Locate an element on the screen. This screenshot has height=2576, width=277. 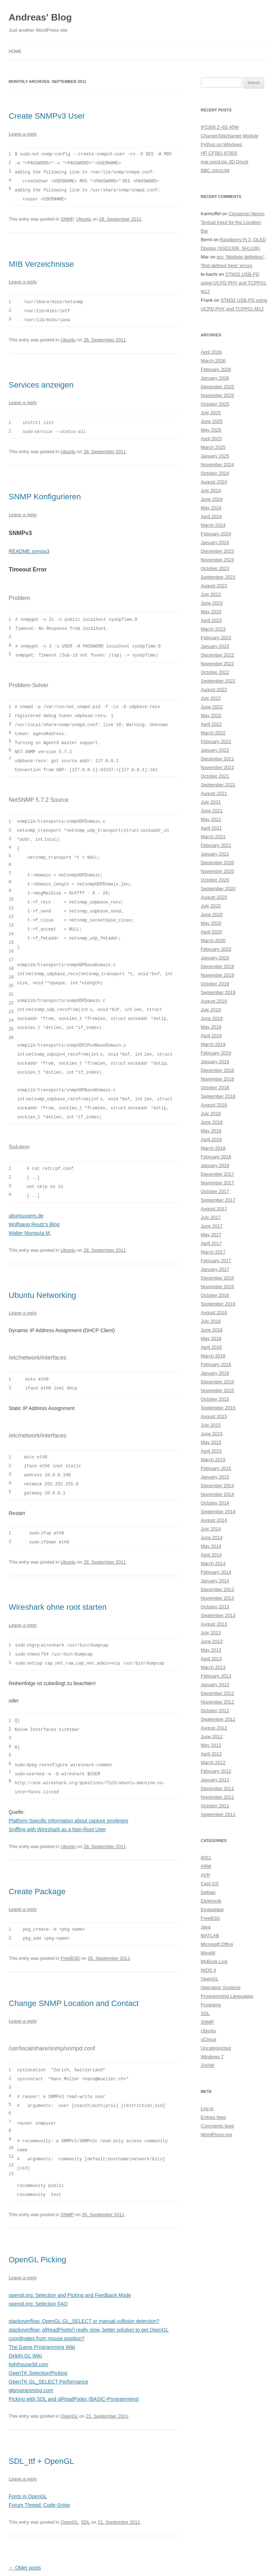
April 2019 is located at coordinates (211, 1035).